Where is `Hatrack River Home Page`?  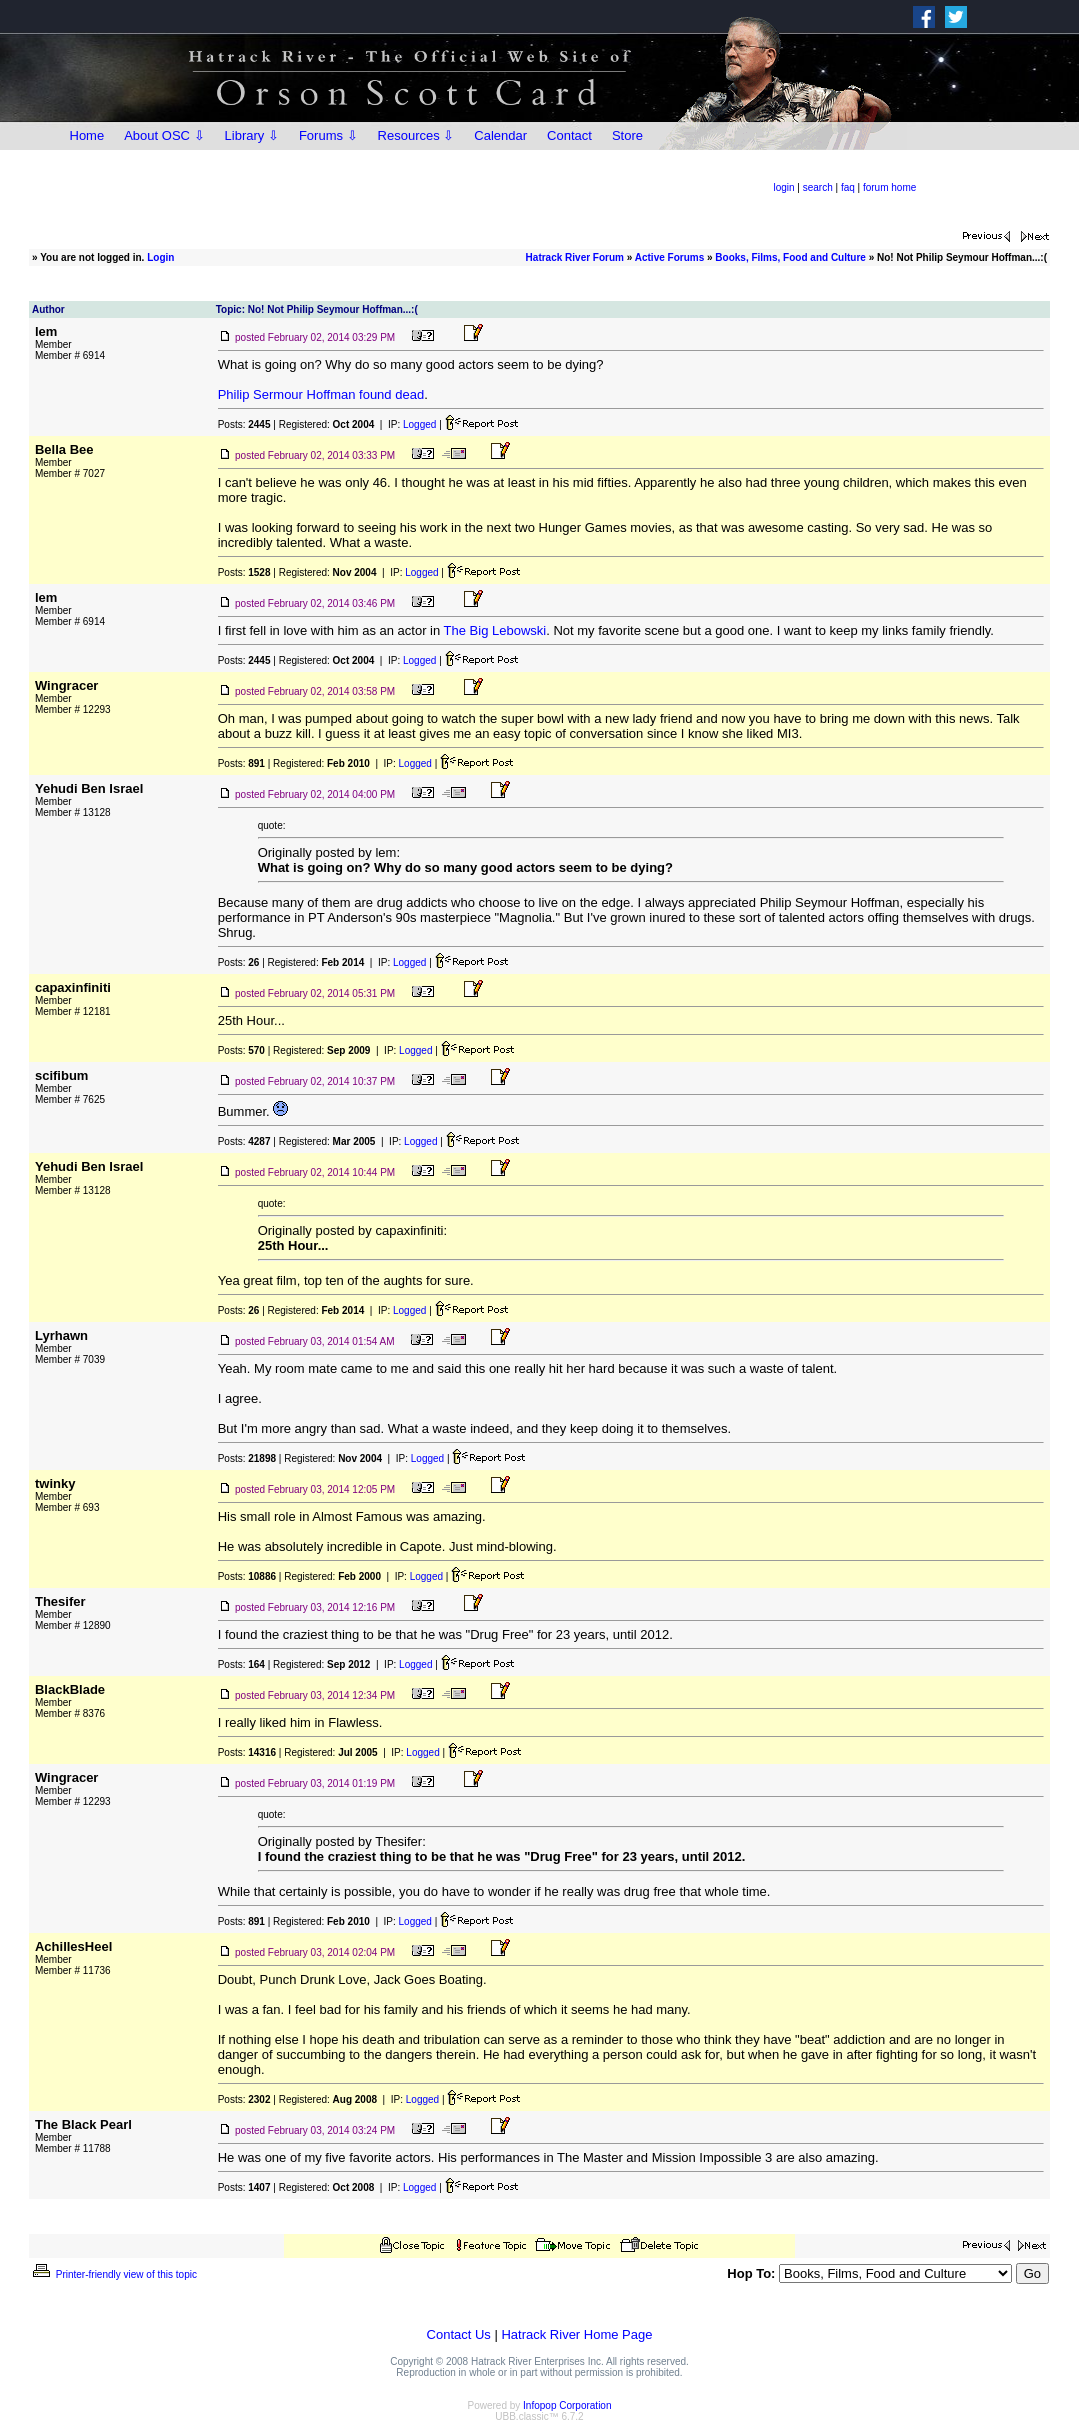
Hatrack River Home Page is located at coordinates (576, 2334).